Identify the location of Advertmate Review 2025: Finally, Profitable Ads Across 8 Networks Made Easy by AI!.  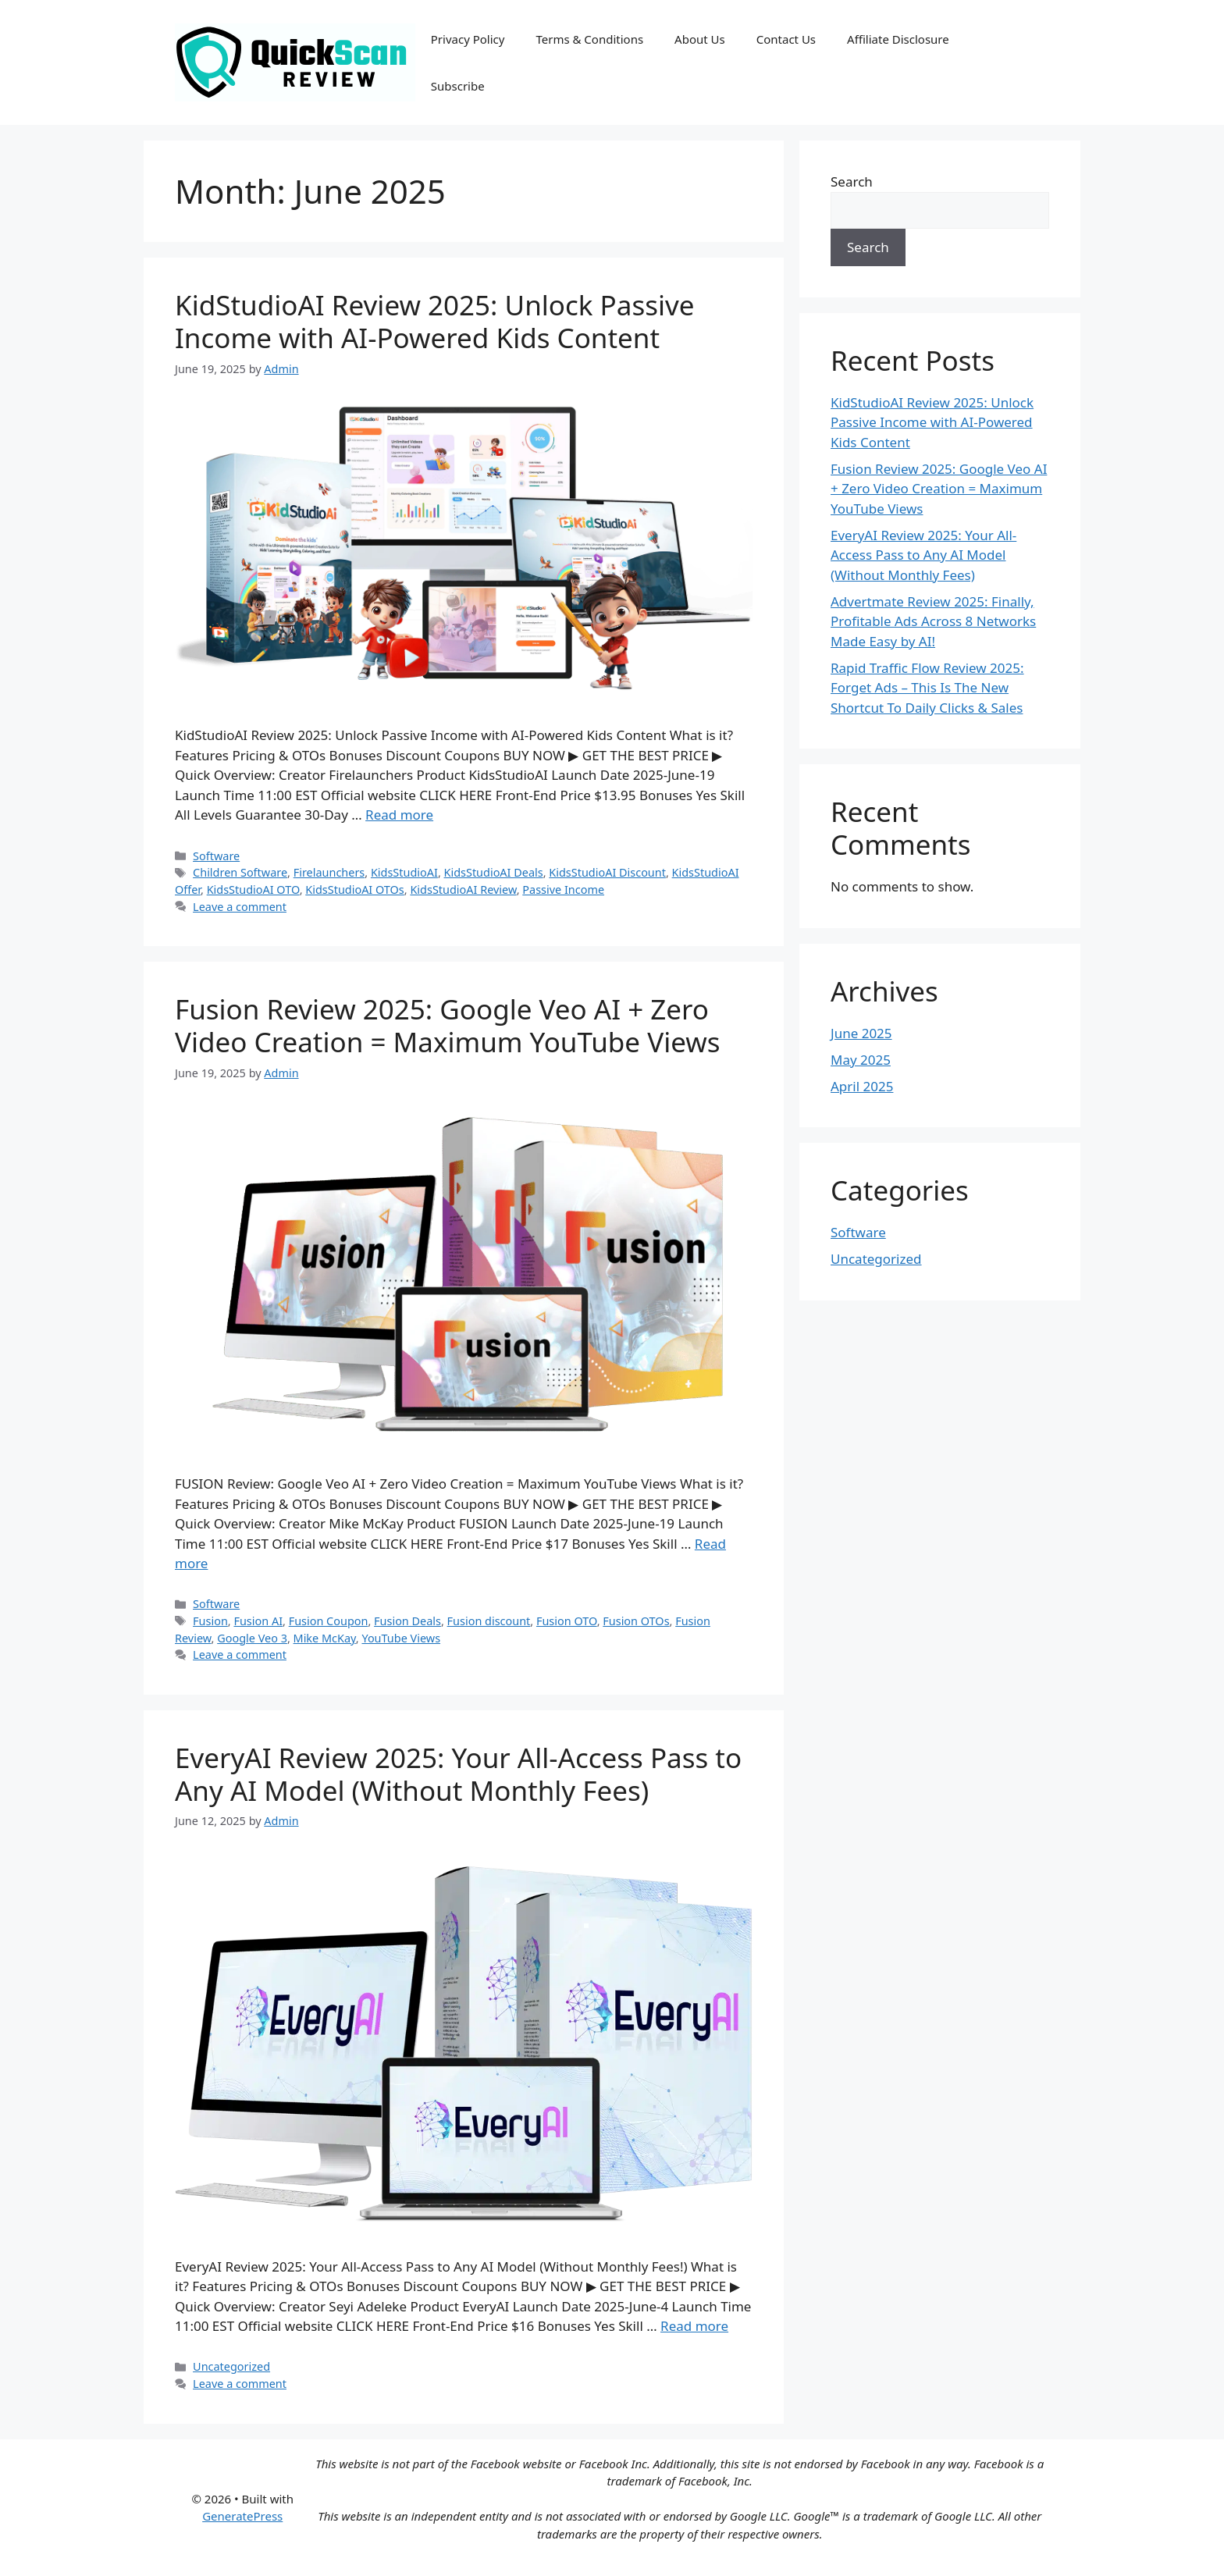
(933, 621).